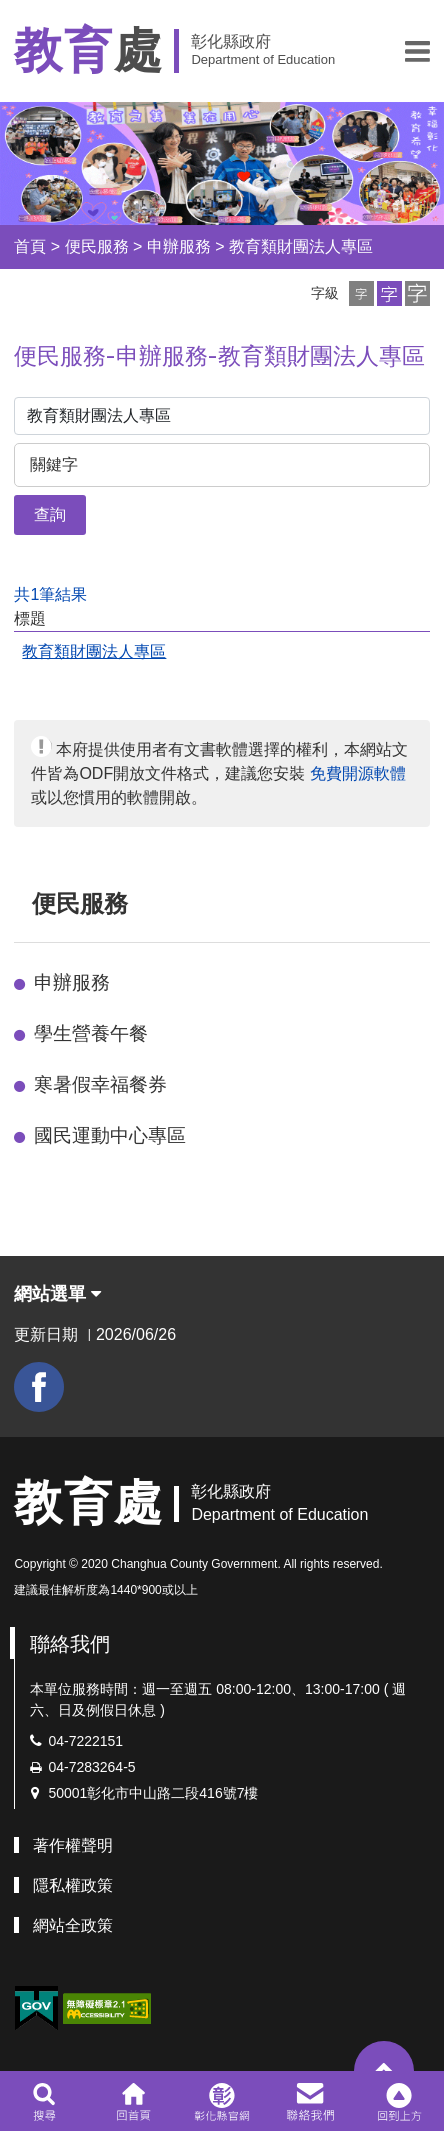  I want to click on 查詢 [button], so click(50, 514).